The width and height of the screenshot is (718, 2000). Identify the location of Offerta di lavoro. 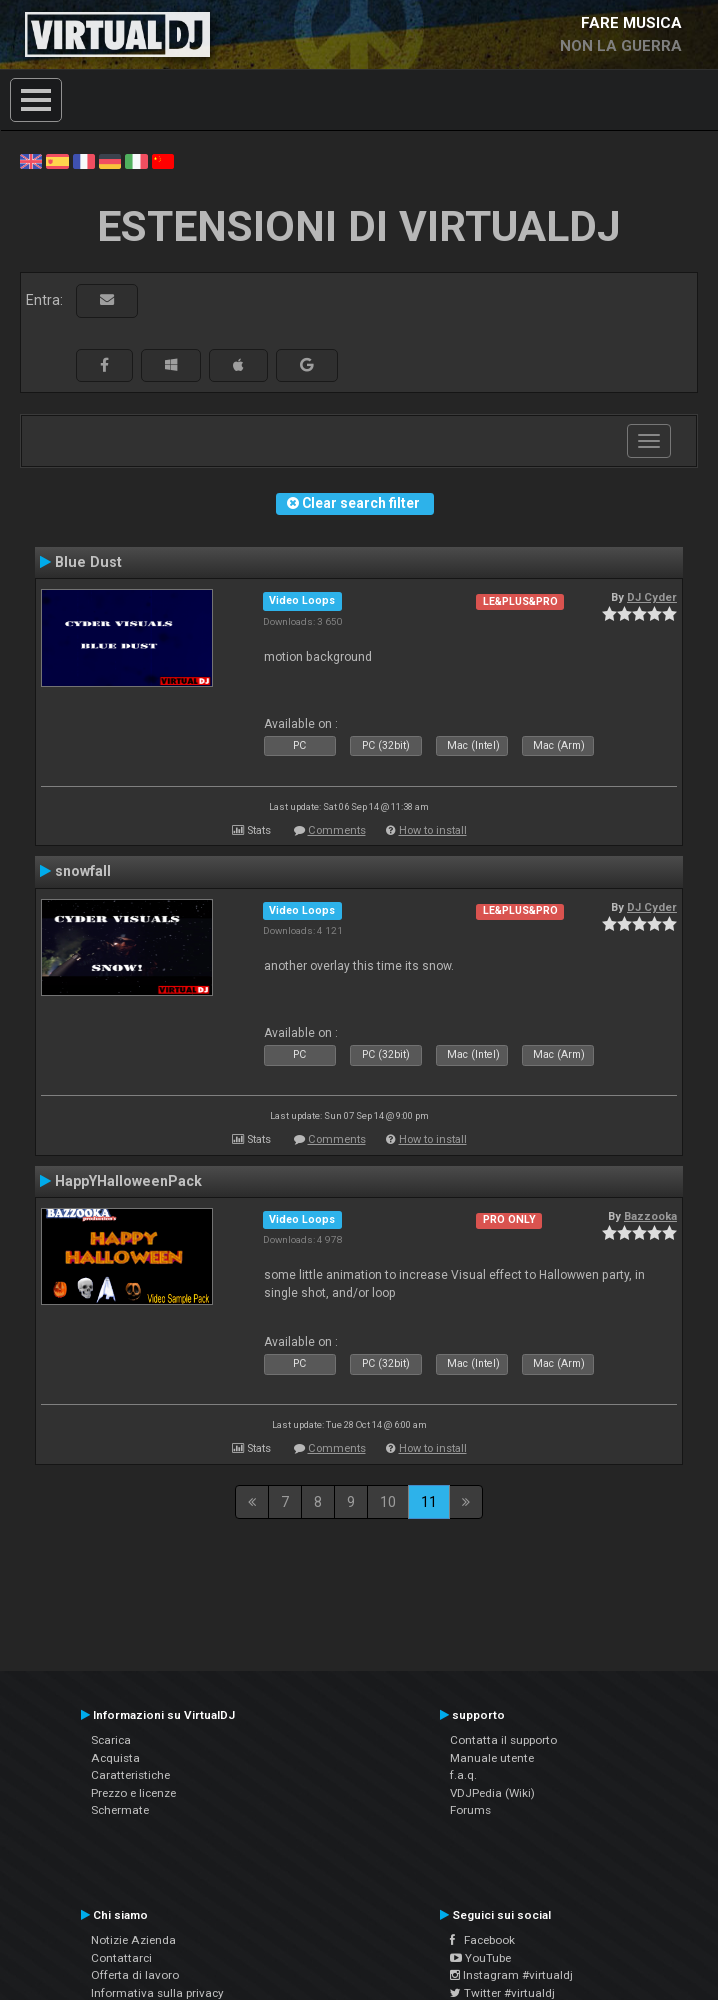
(135, 1975).